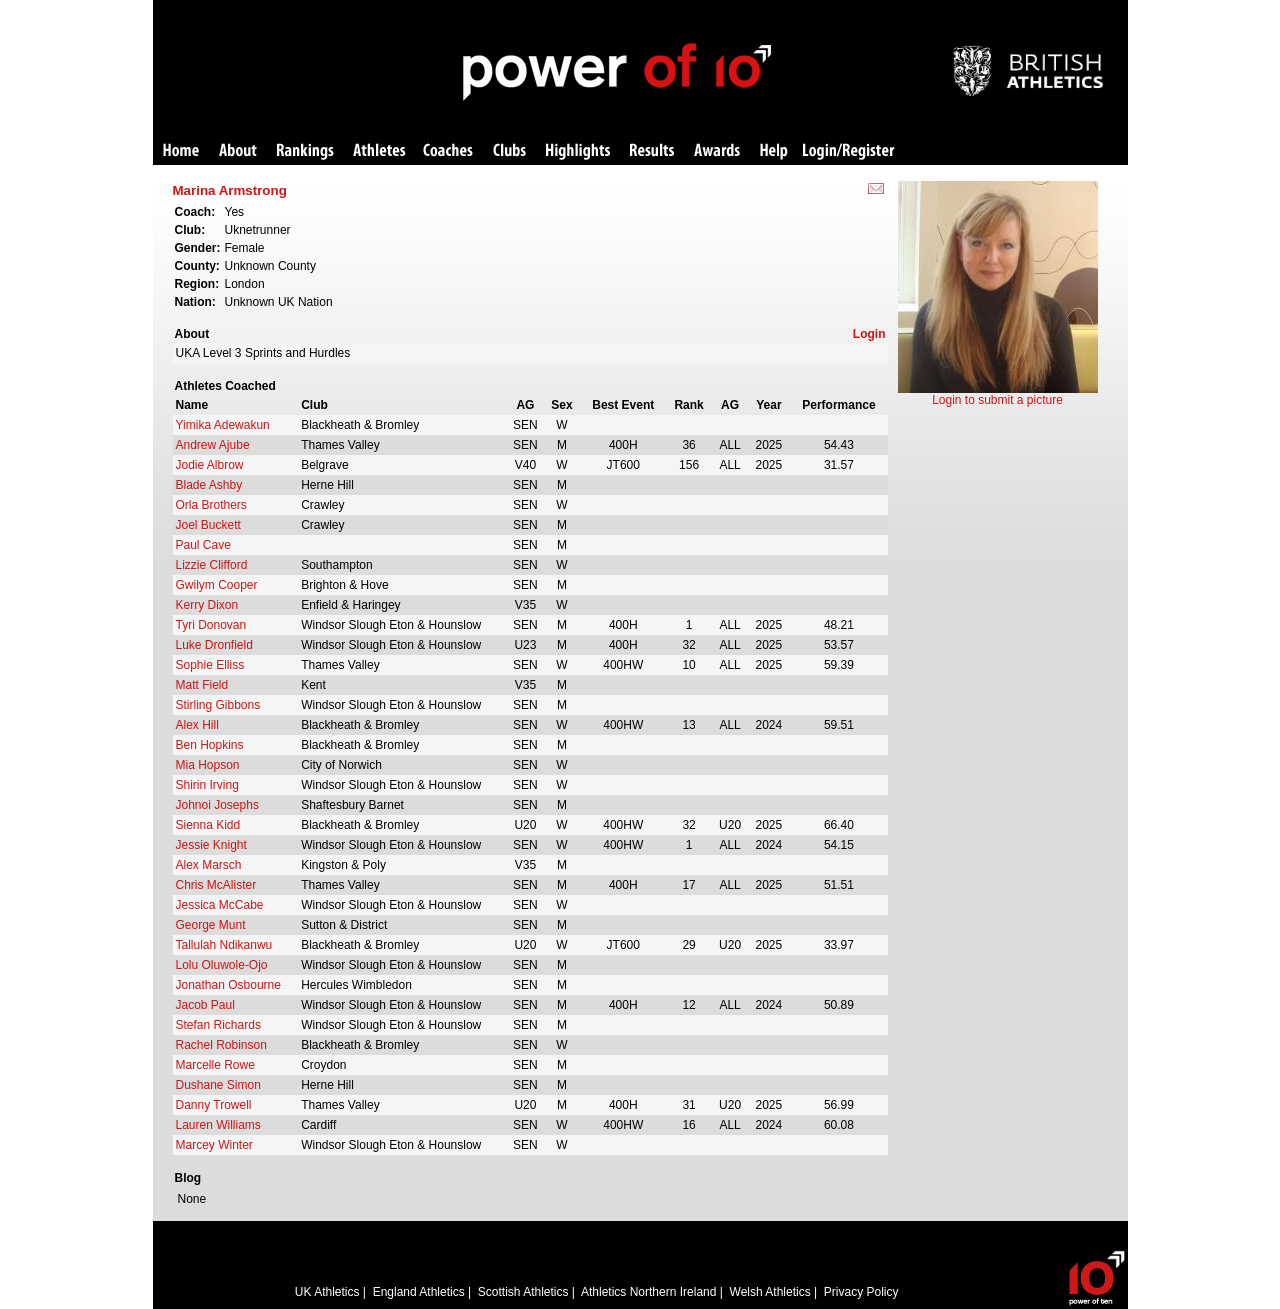  Describe the element at coordinates (717, 151) in the screenshot. I see `Awards` at that location.